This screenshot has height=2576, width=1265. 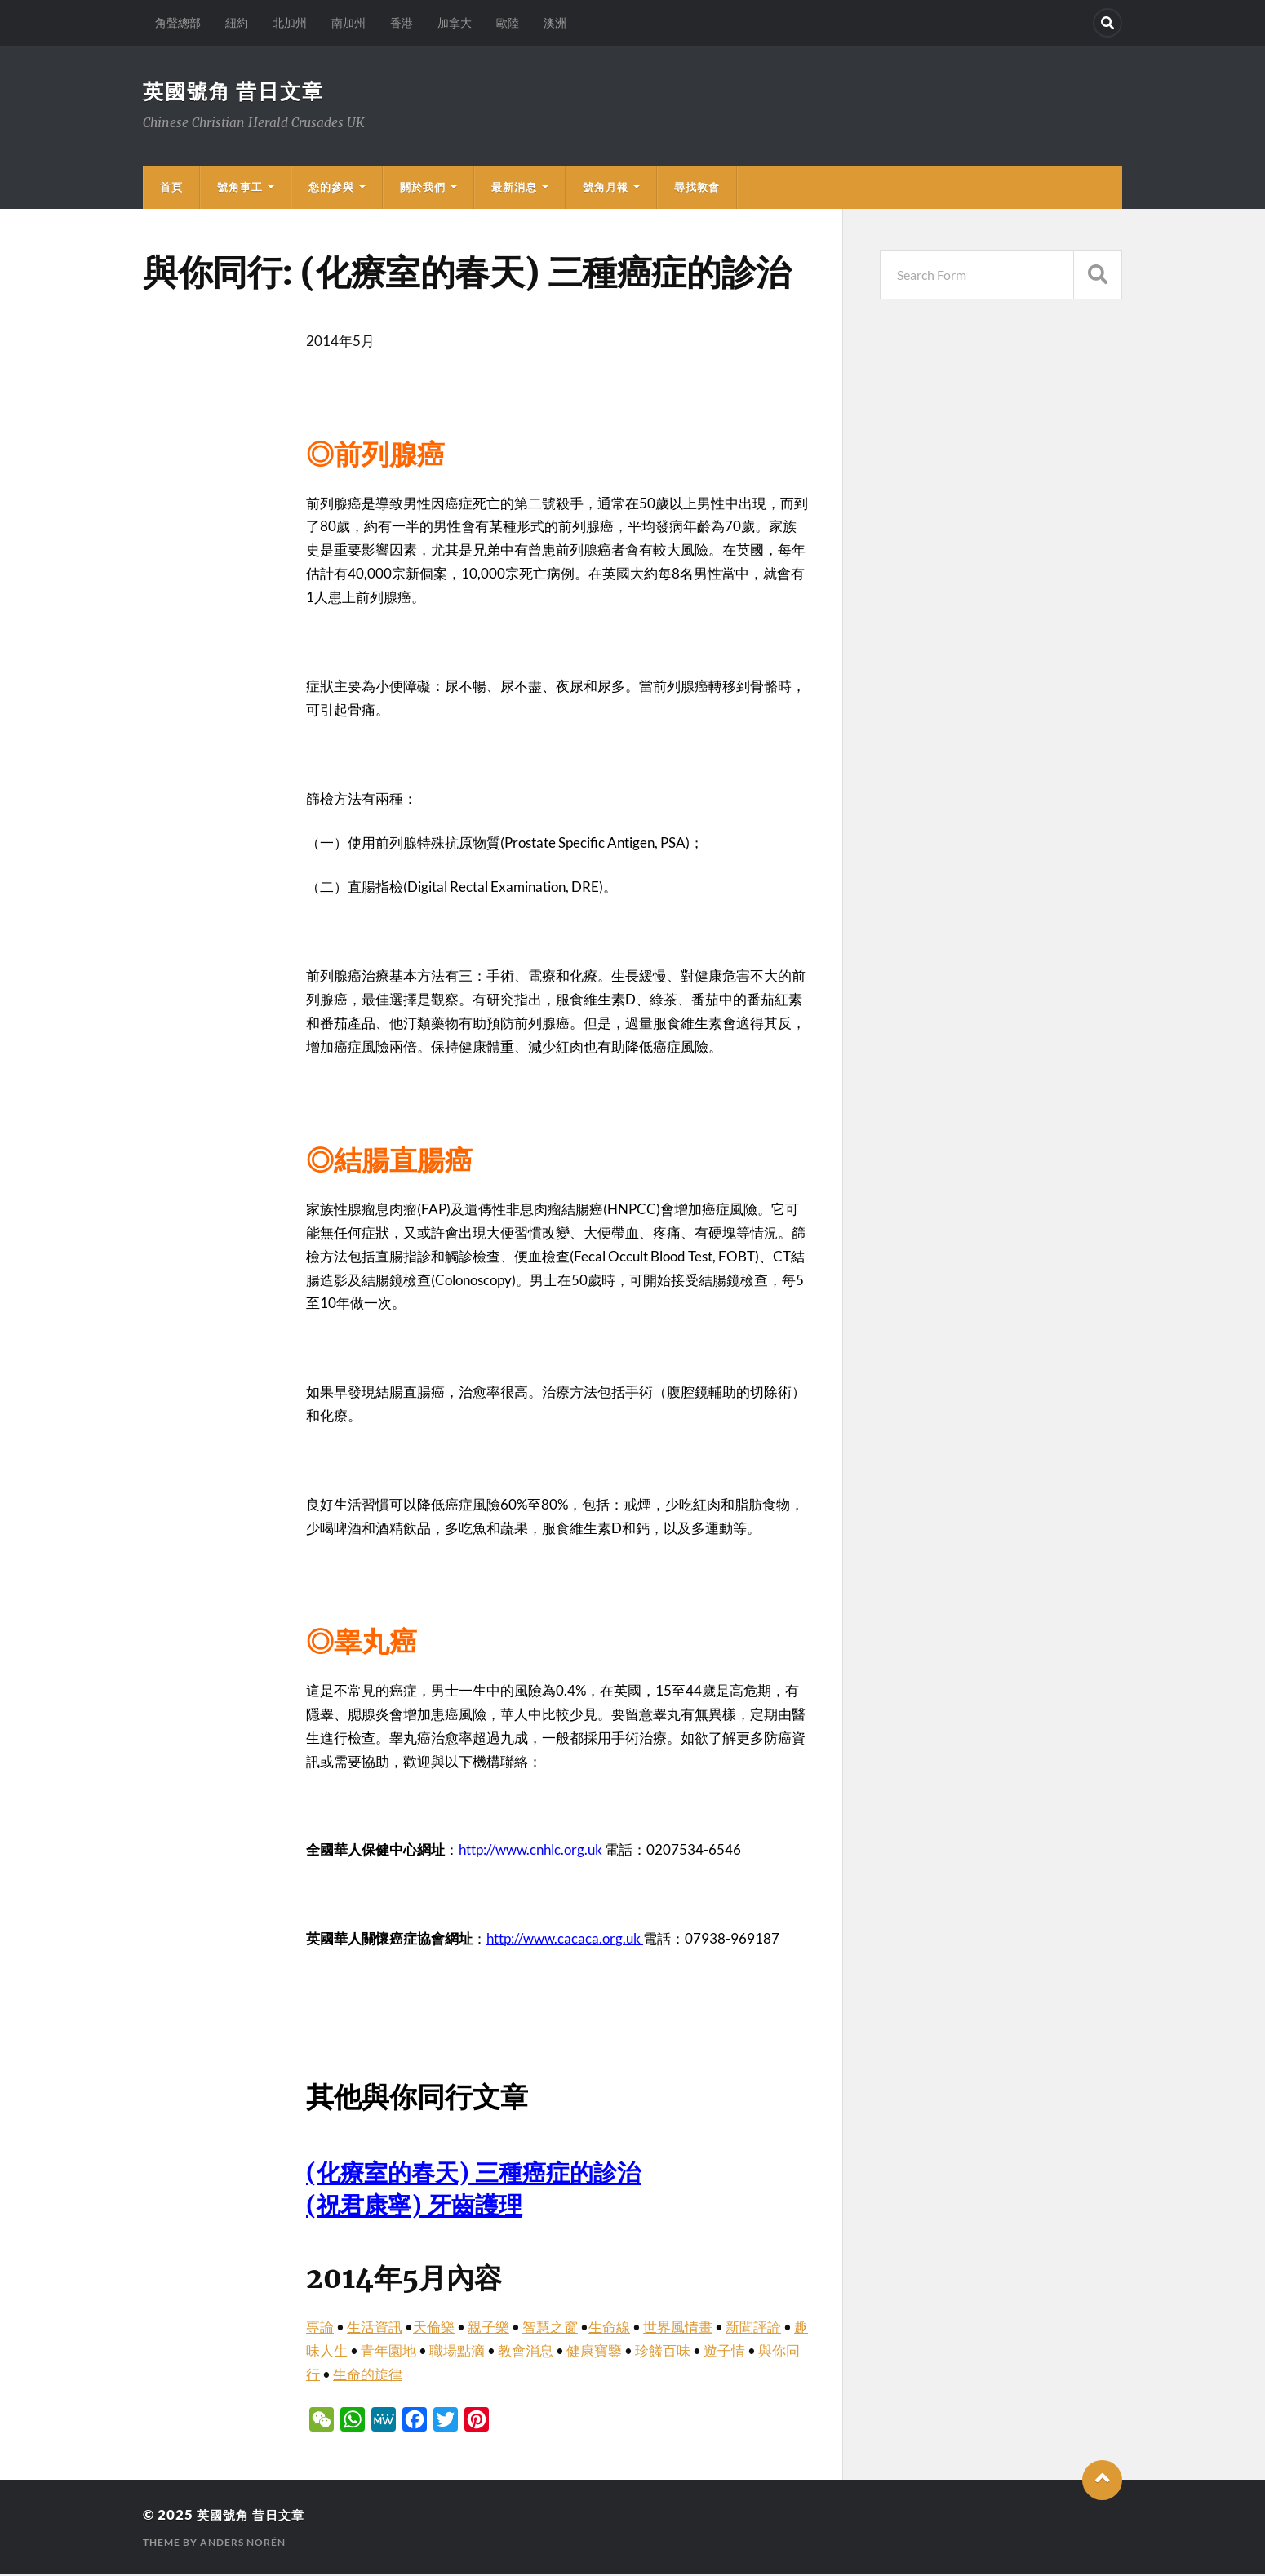 What do you see at coordinates (434, 2328) in the screenshot?
I see `天倫樂` at bounding box center [434, 2328].